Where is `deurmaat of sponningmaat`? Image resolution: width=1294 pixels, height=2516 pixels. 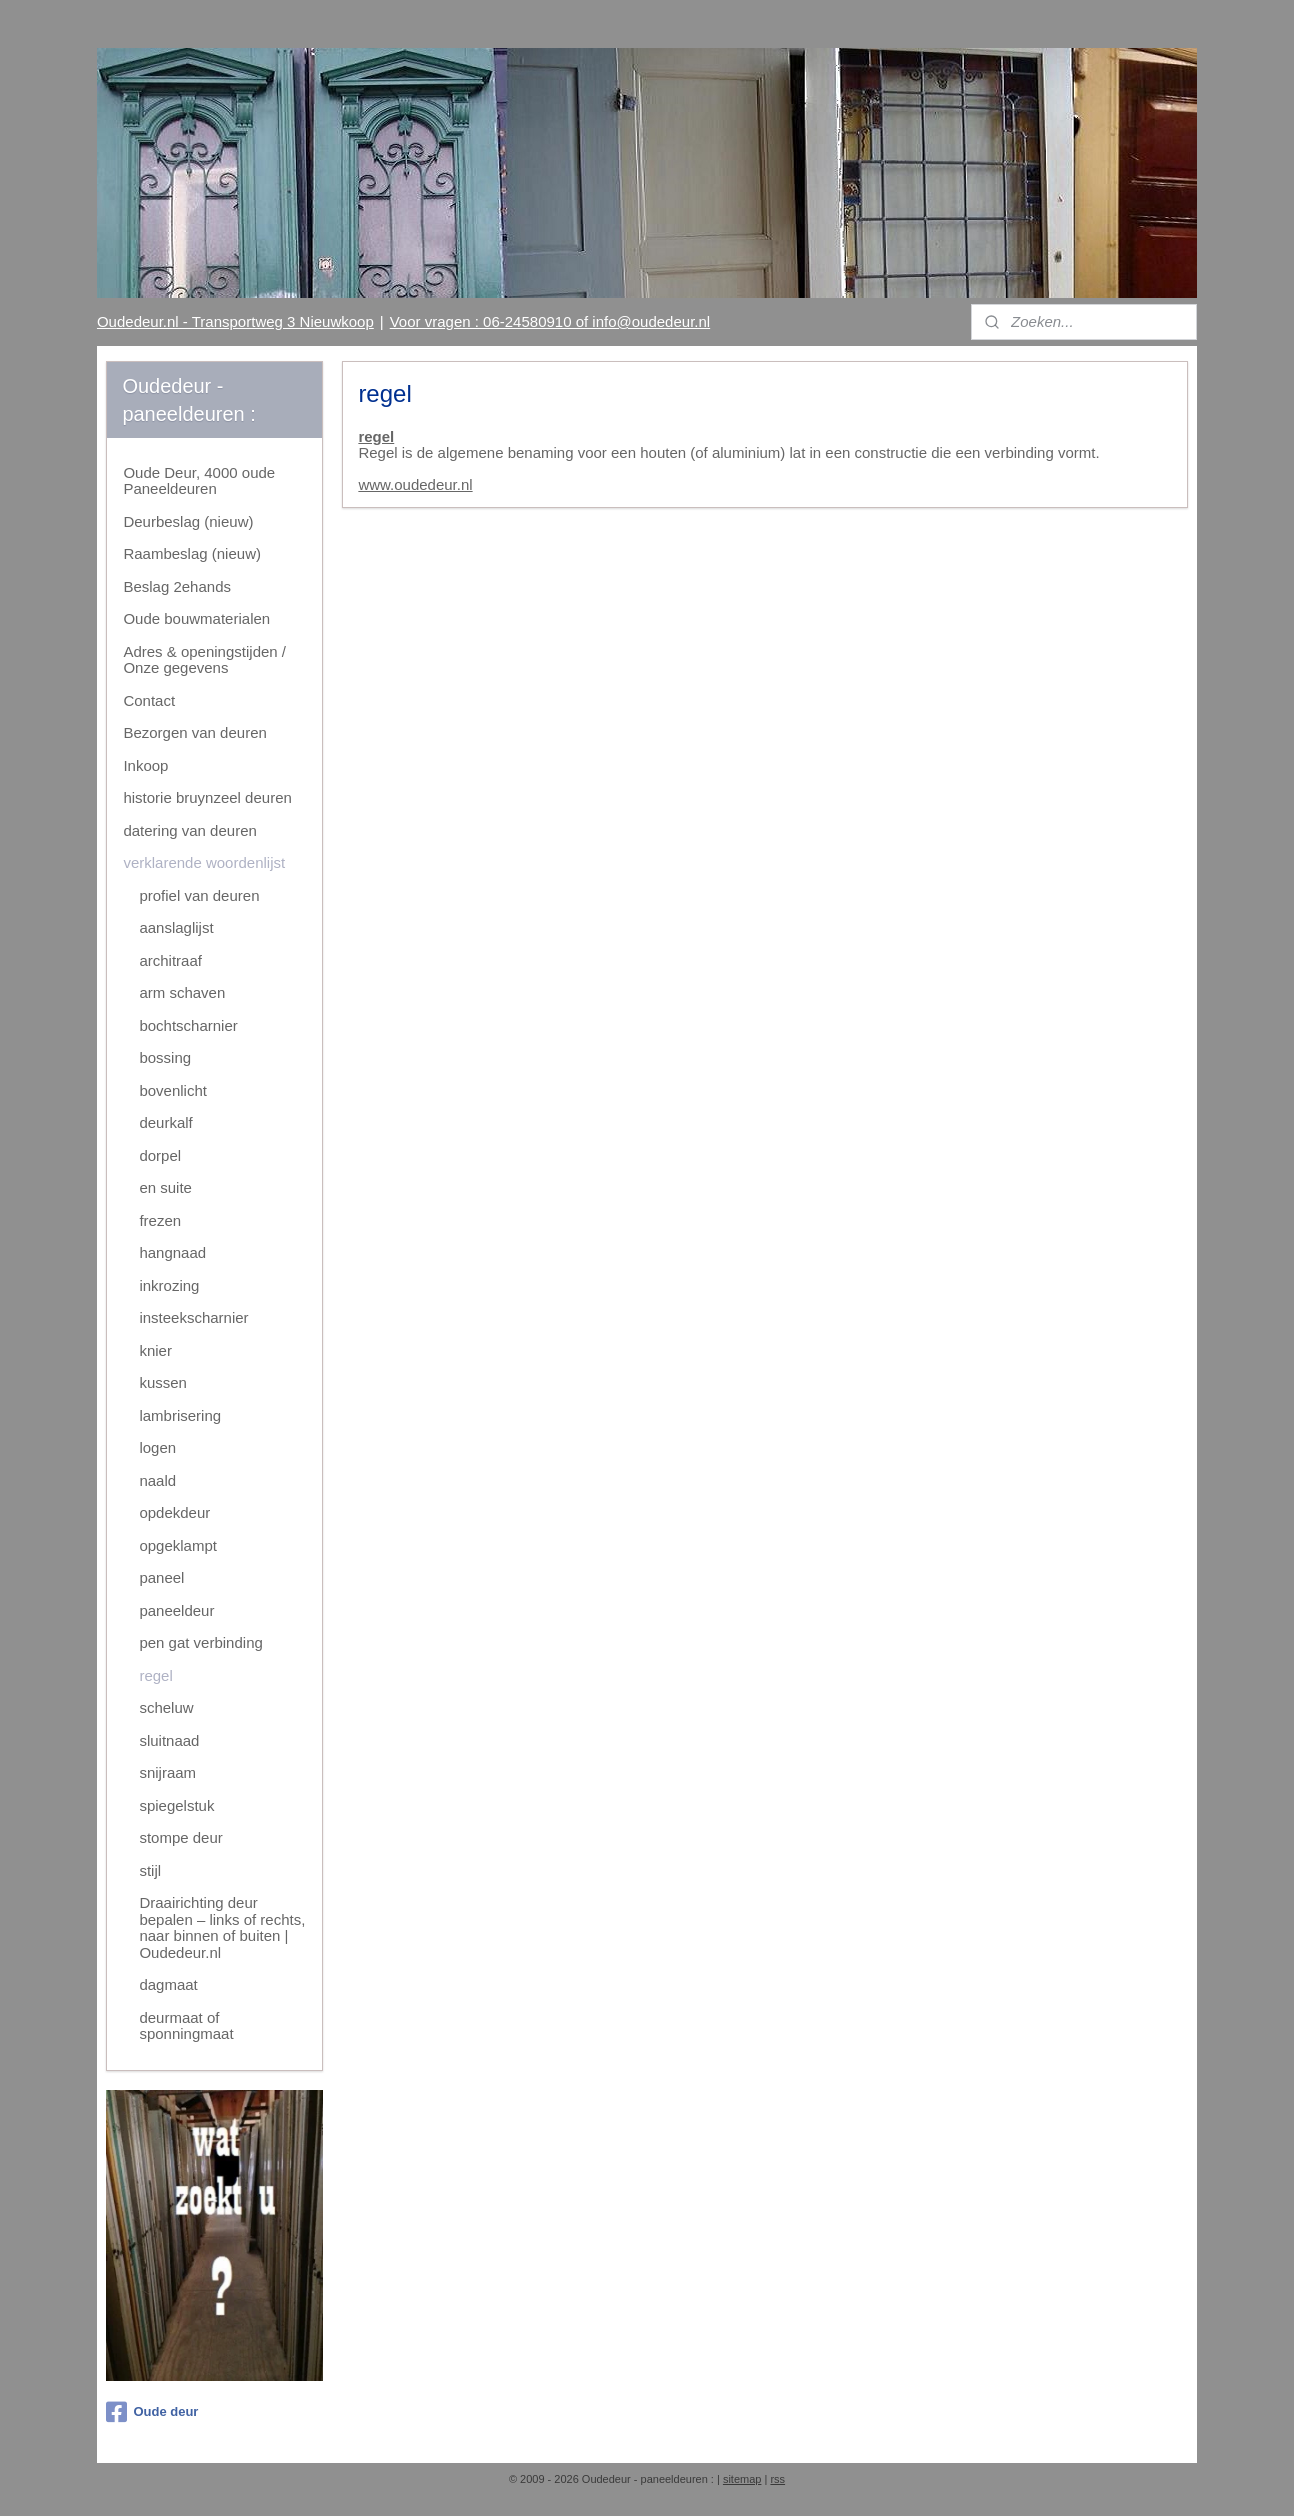 deurmaat of sponningmaat is located at coordinates (186, 2026).